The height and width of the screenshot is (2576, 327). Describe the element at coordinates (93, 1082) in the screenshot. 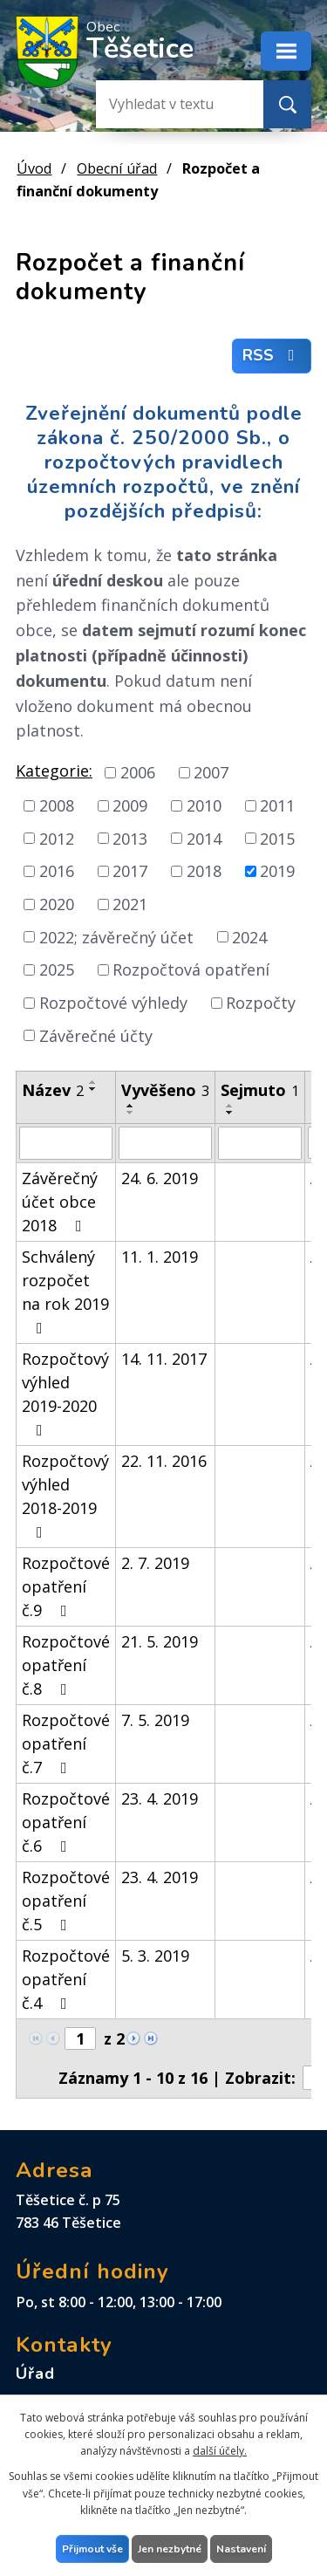

I see `[Seřadit podle Název vzestupně]` at that location.